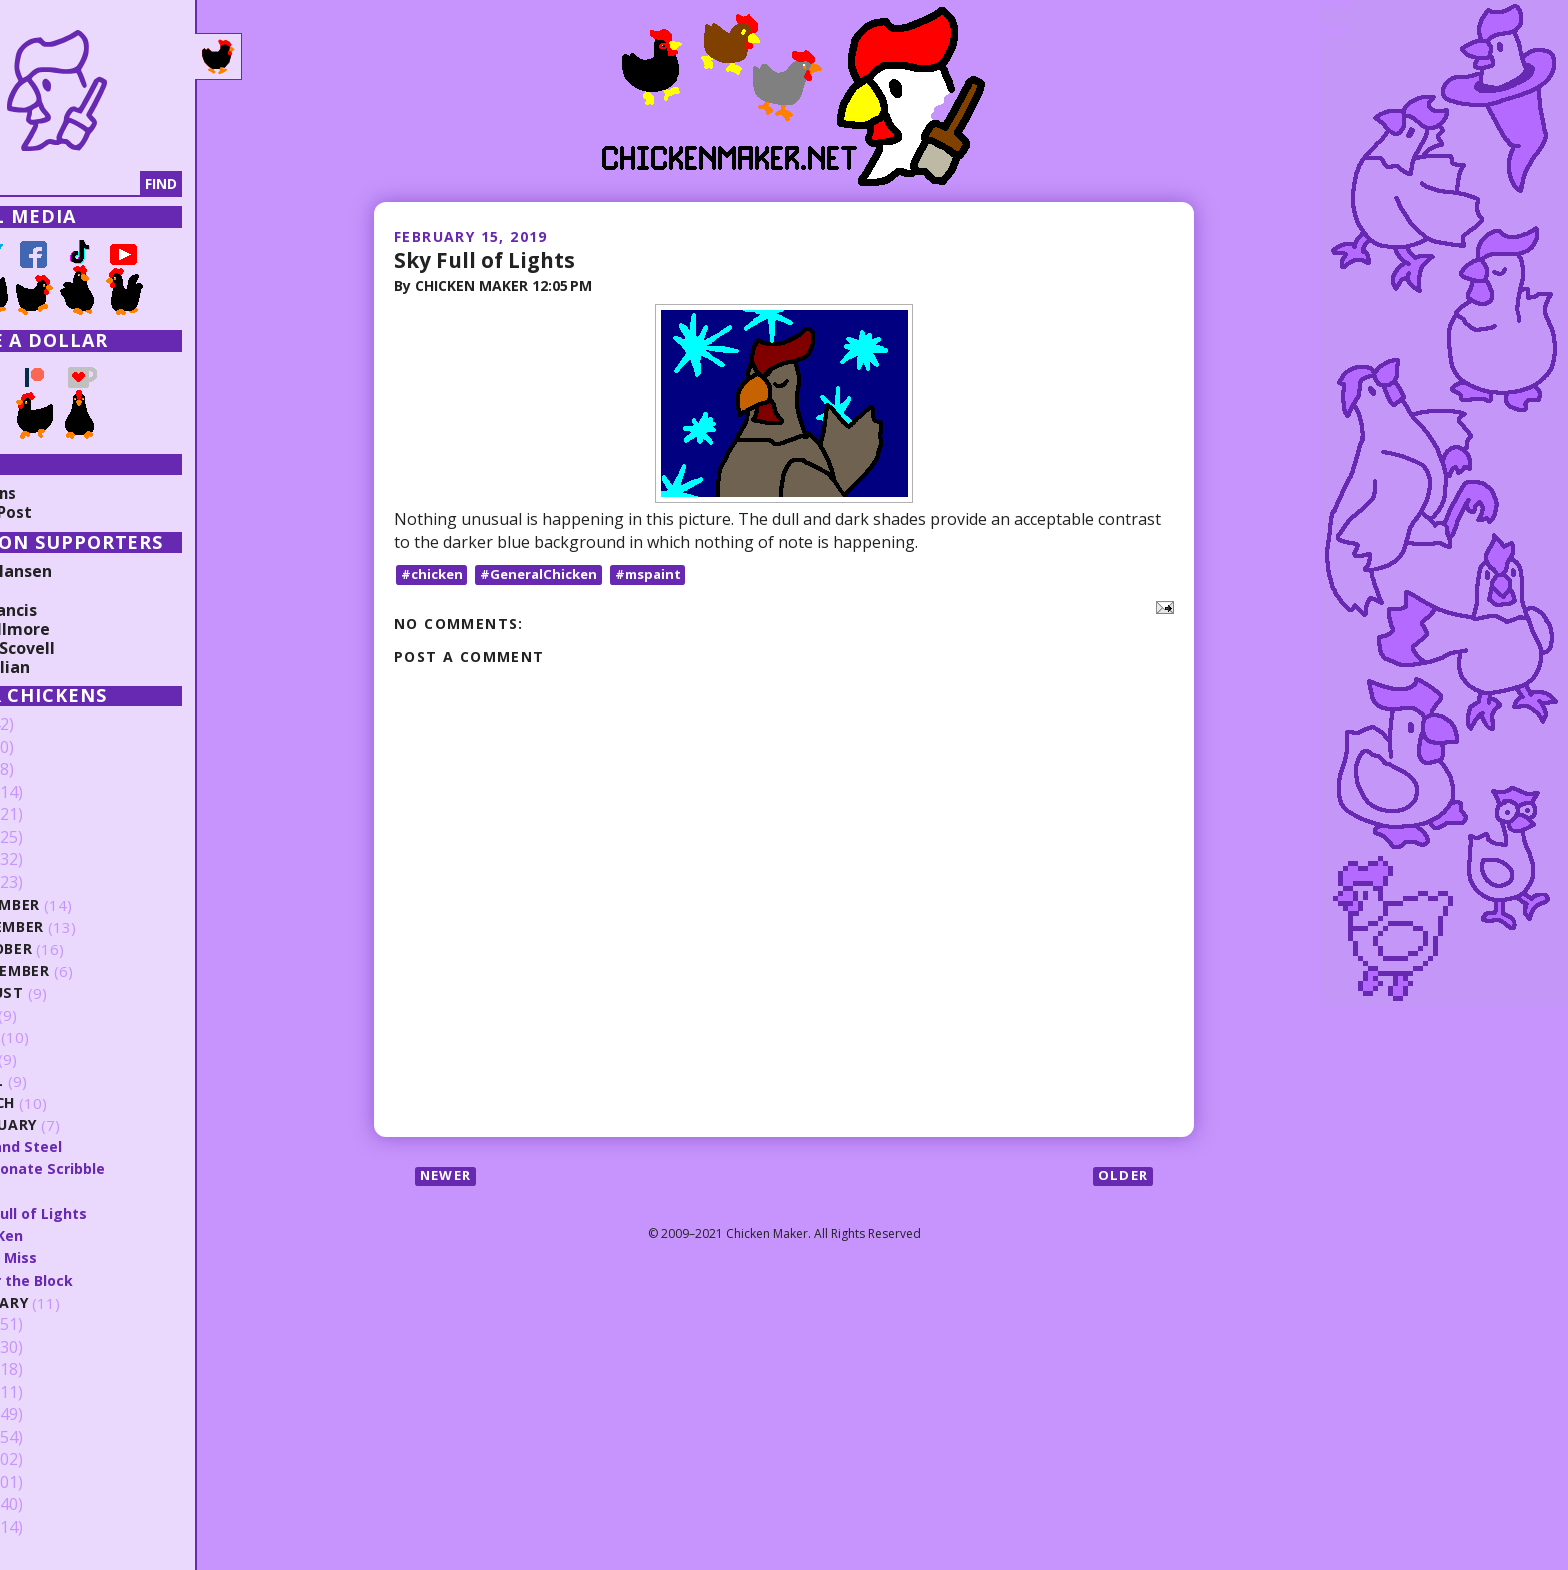 The height and width of the screenshot is (1570, 1568). I want to click on Fire and Steel, so click(96, 1146).